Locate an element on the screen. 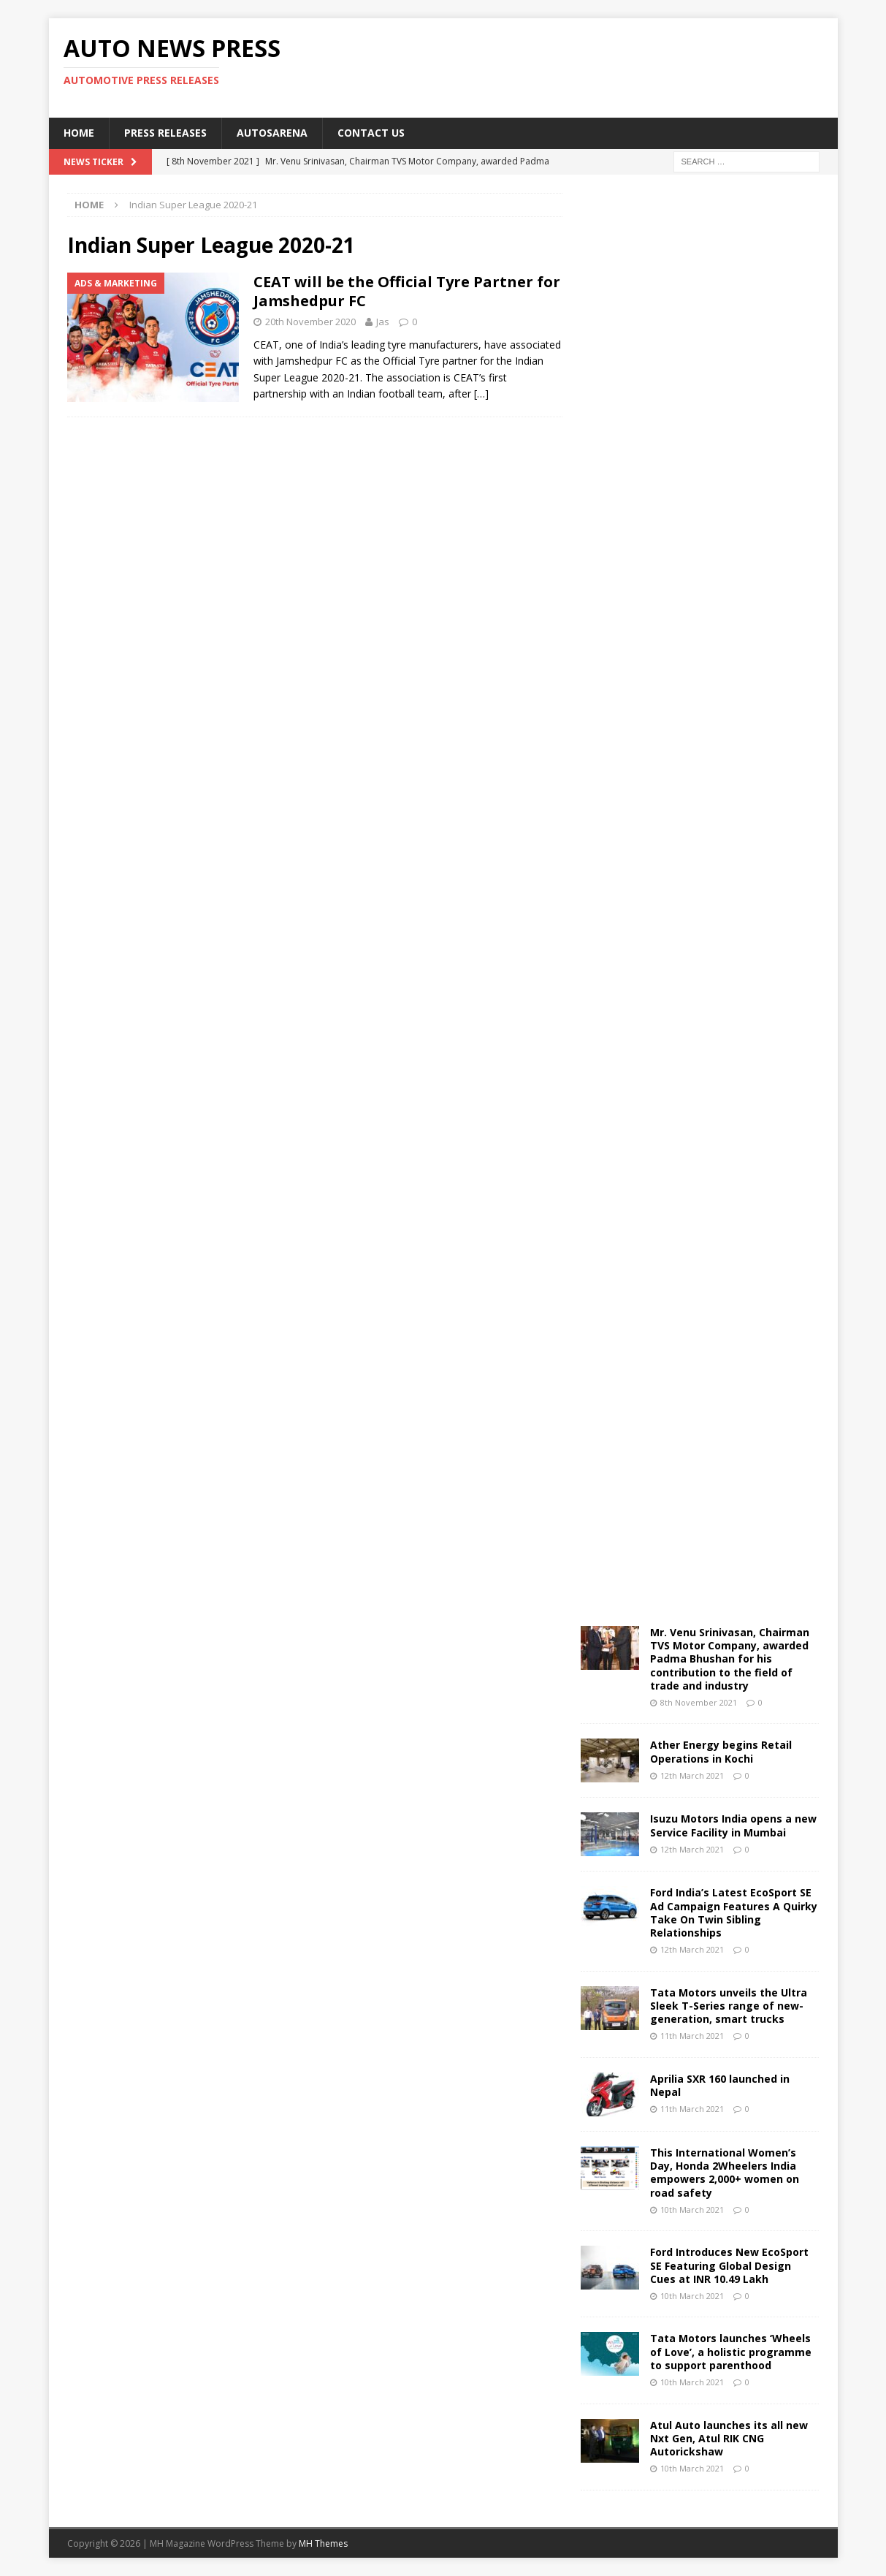 This screenshot has height=2576, width=886. Aprilia SXR 160 launched in Nepal is located at coordinates (720, 2085).